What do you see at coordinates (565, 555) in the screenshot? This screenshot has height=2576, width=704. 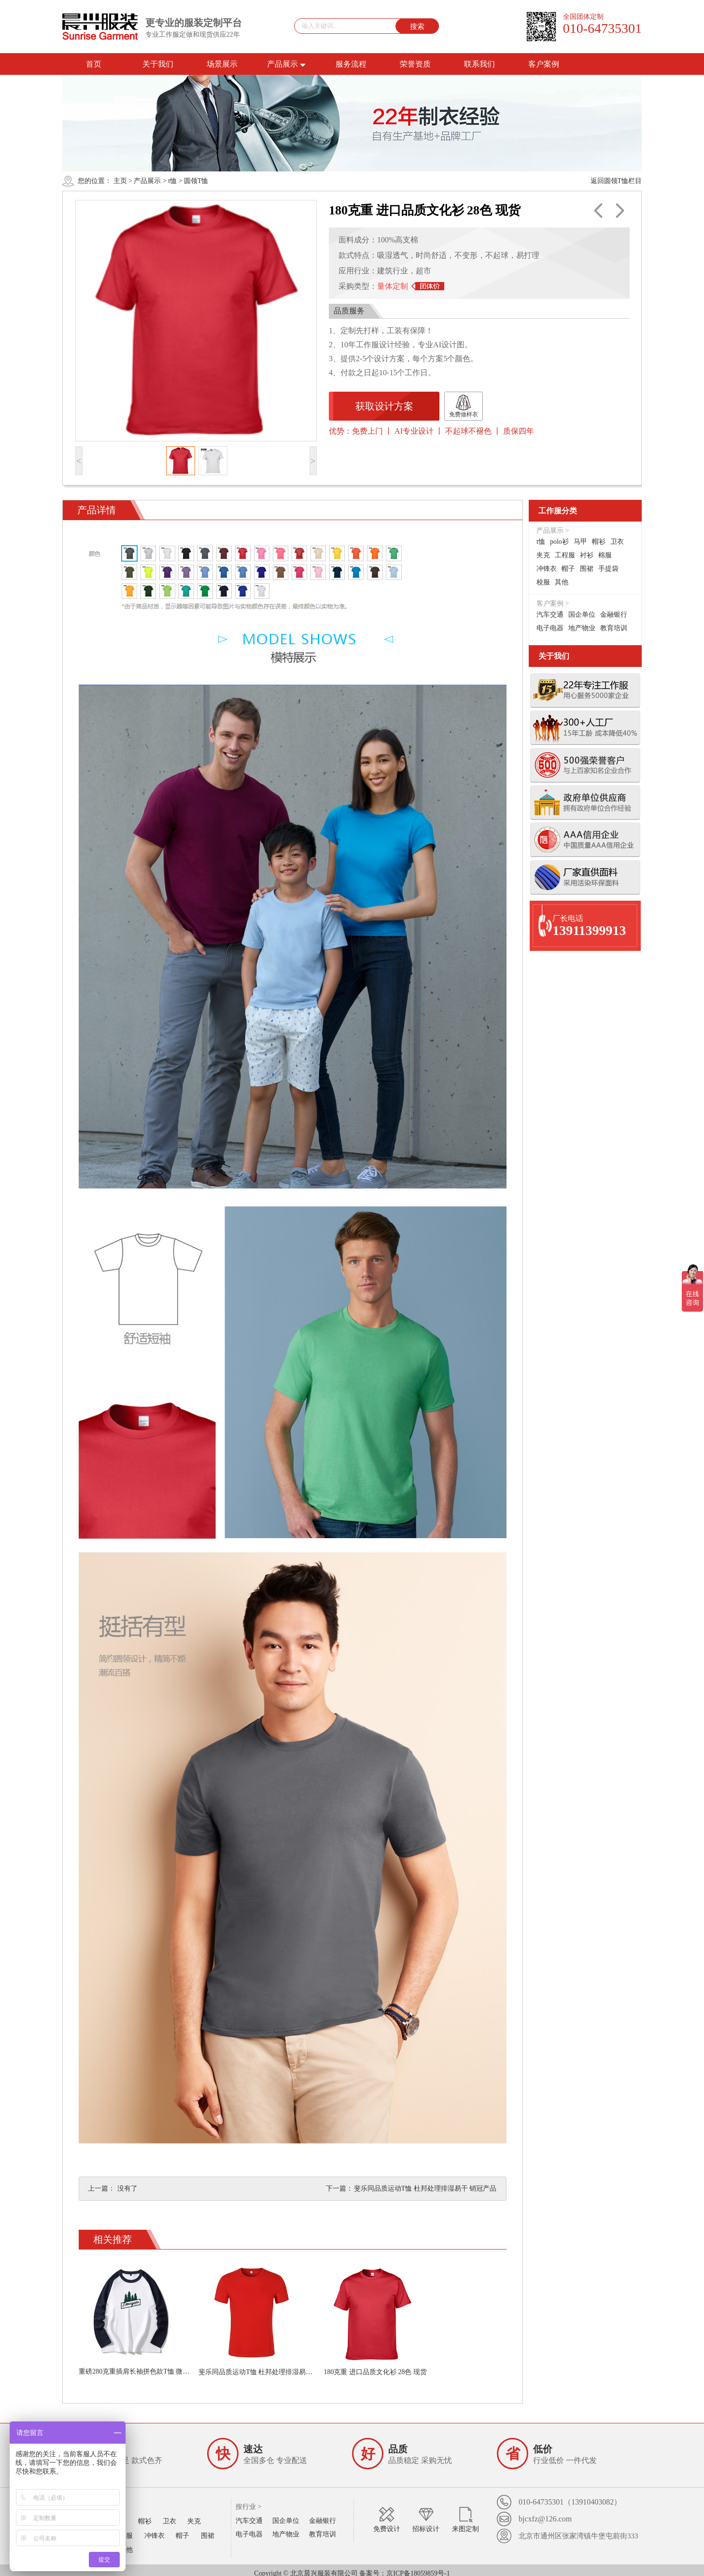 I see `工程服` at bounding box center [565, 555].